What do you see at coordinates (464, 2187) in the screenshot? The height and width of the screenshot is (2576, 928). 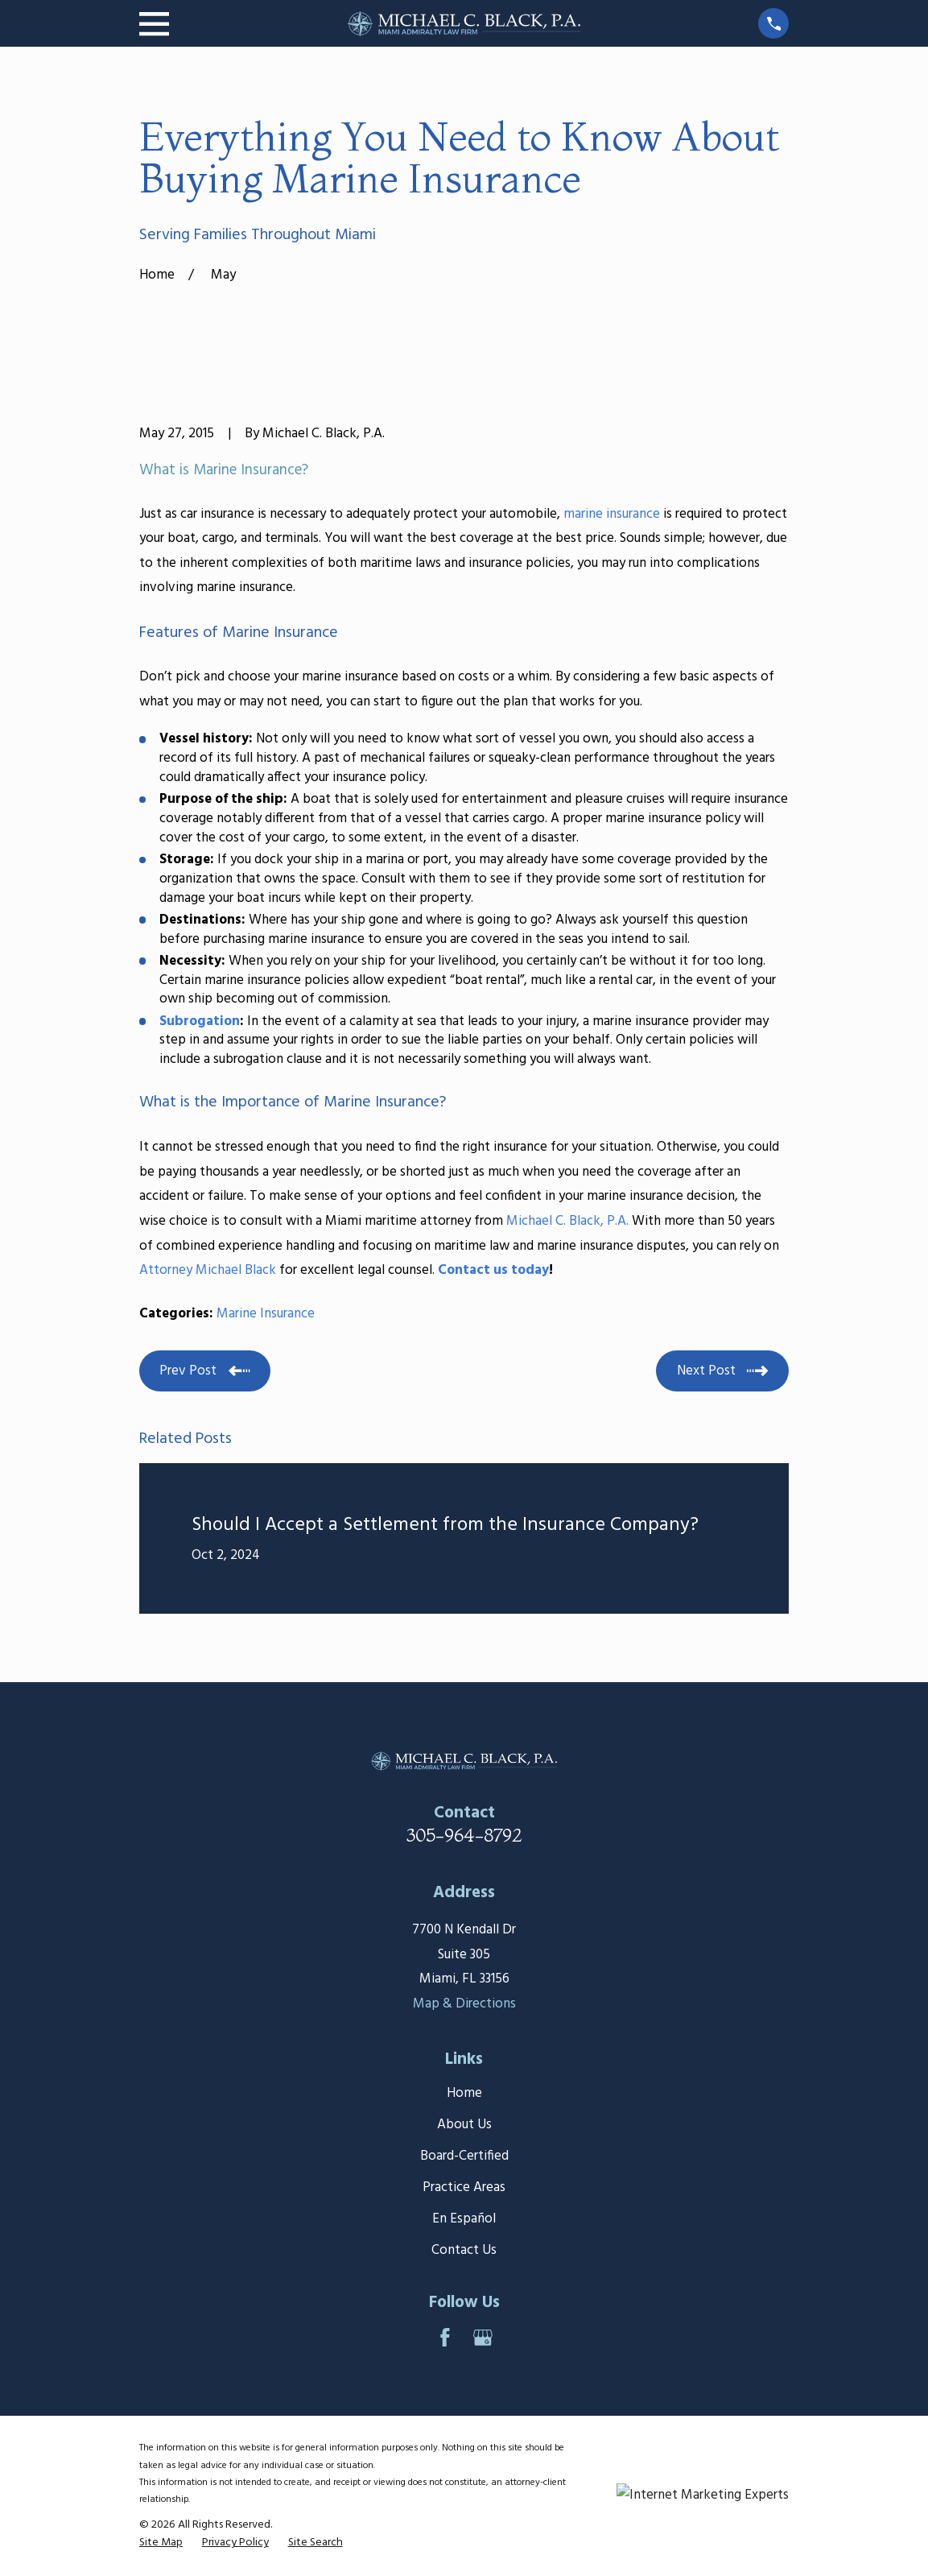 I see `Practice Areas` at bounding box center [464, 2187].